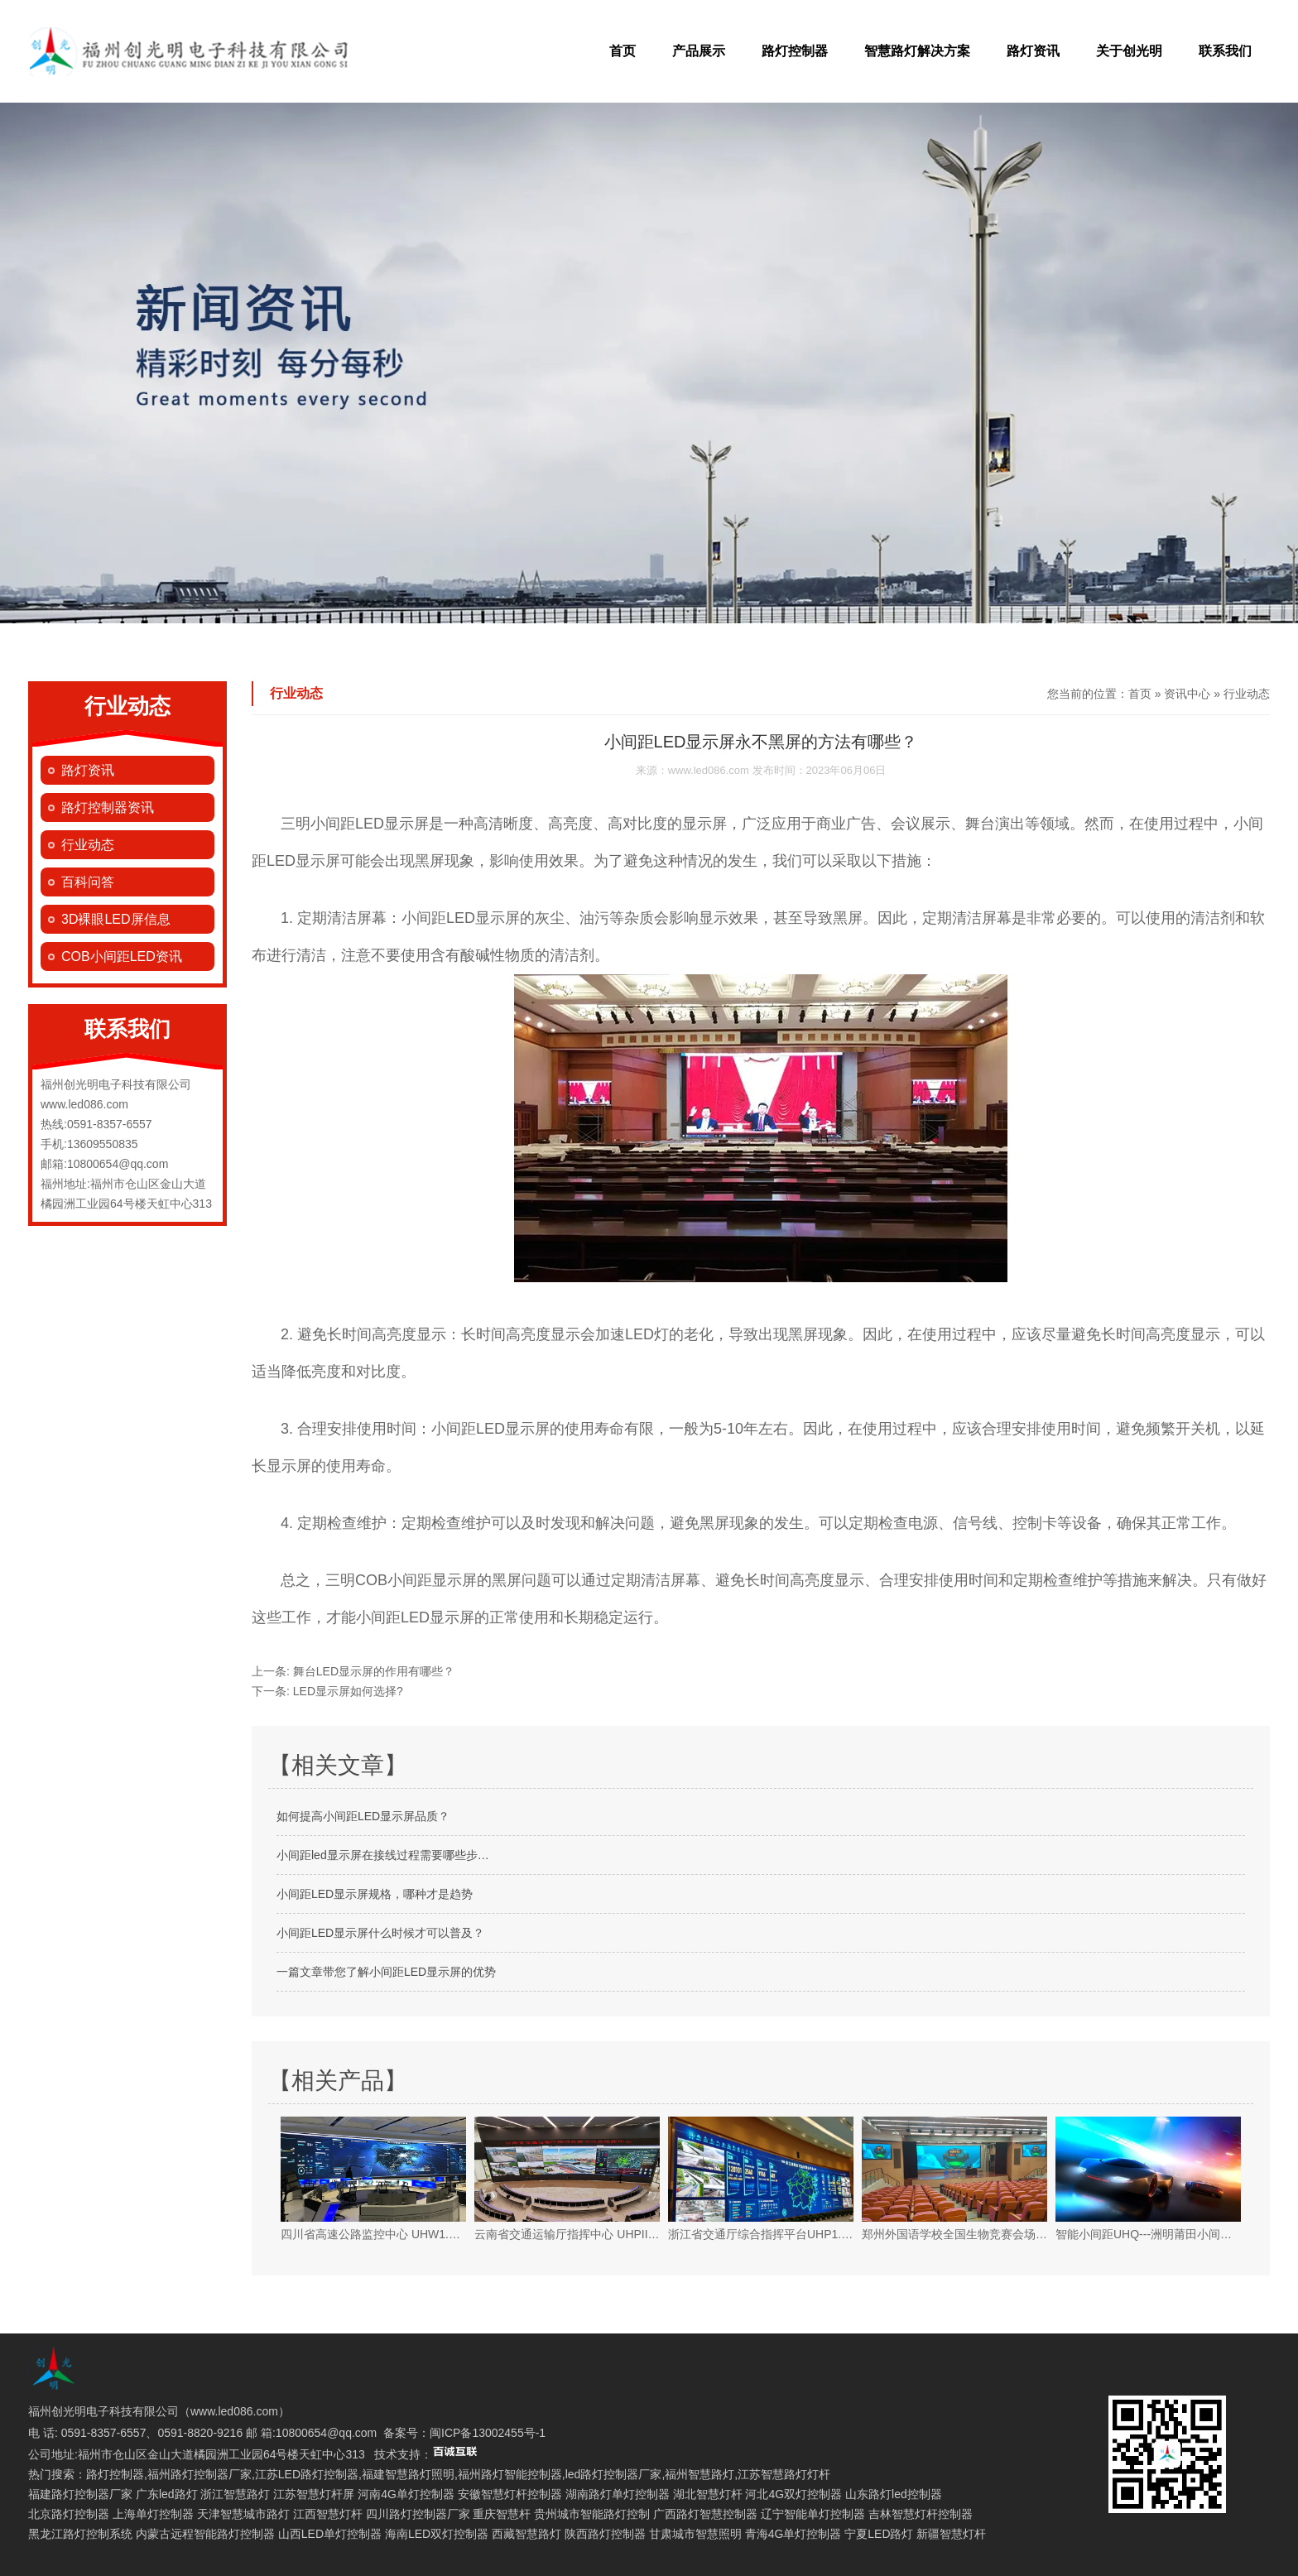  Describe the element at coordinates (306, 2474) in the screenshot. I see `江苏LED路灯控制器` at that location.